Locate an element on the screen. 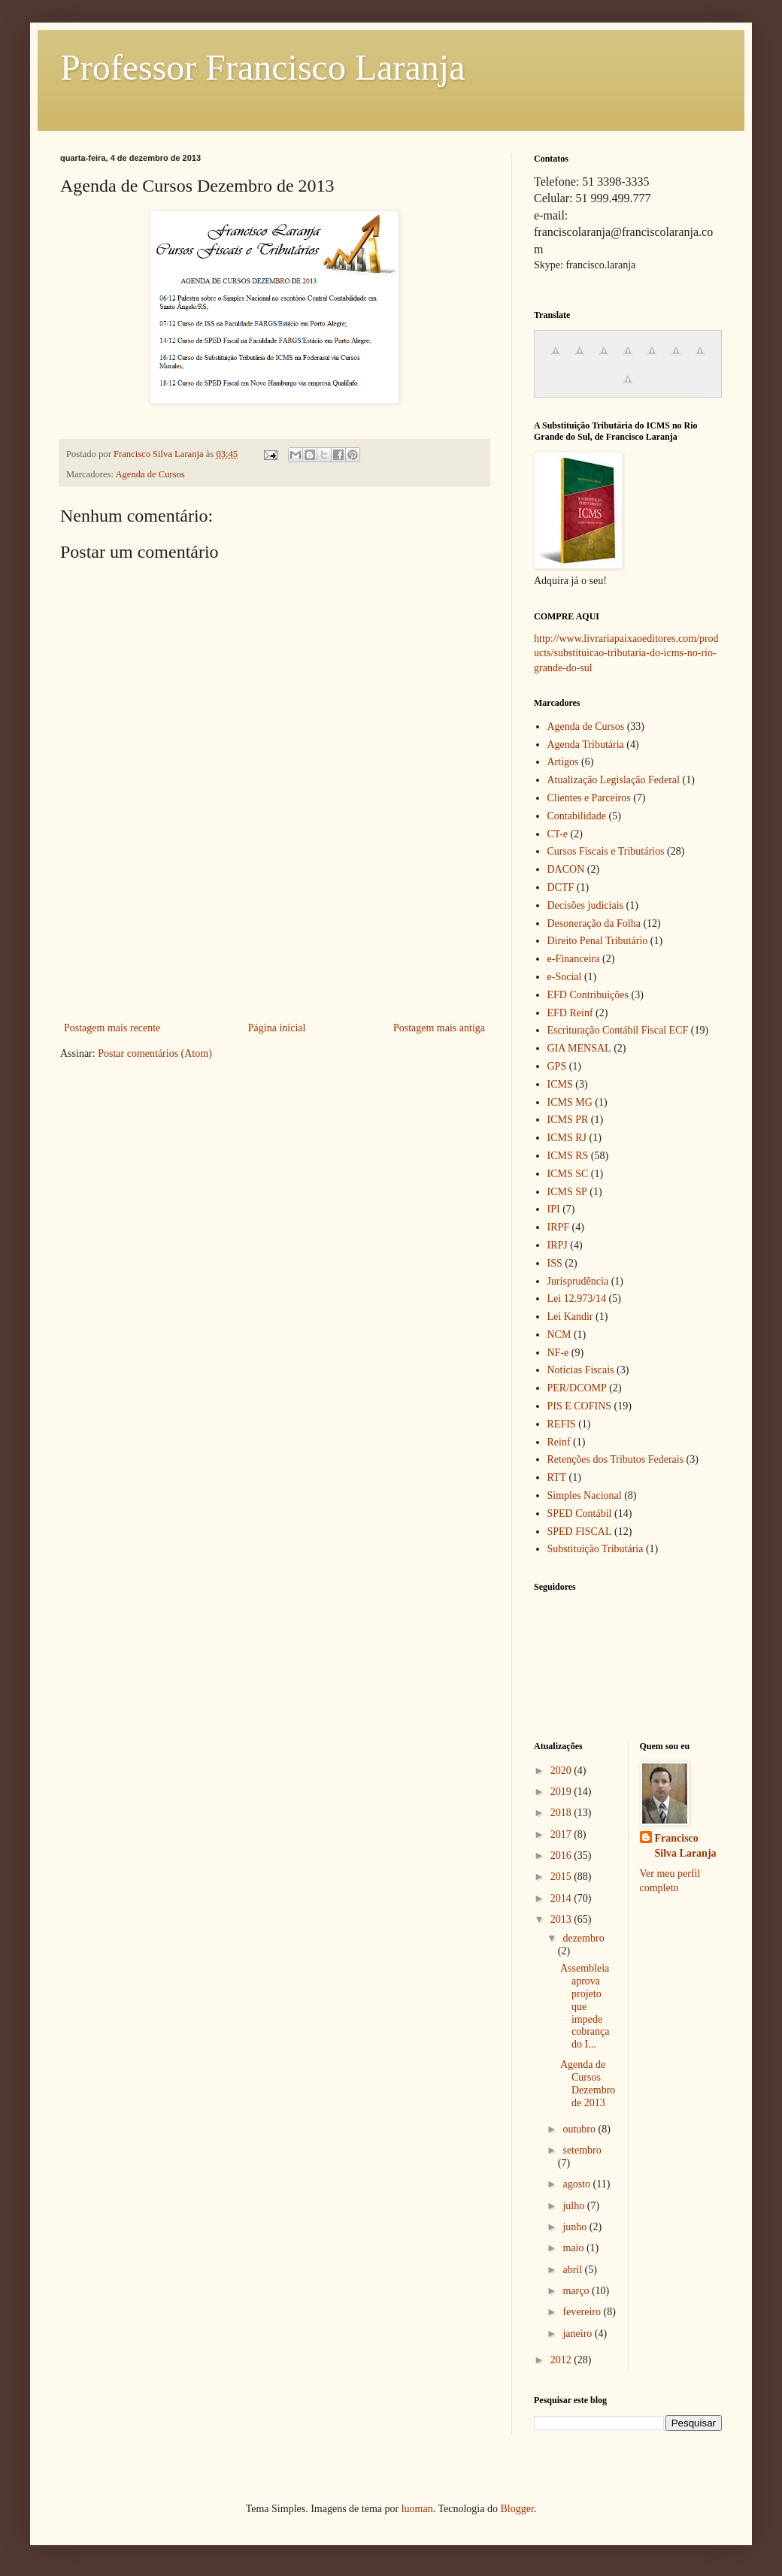  EFD Reinf is located at coordinates (570, 1013).